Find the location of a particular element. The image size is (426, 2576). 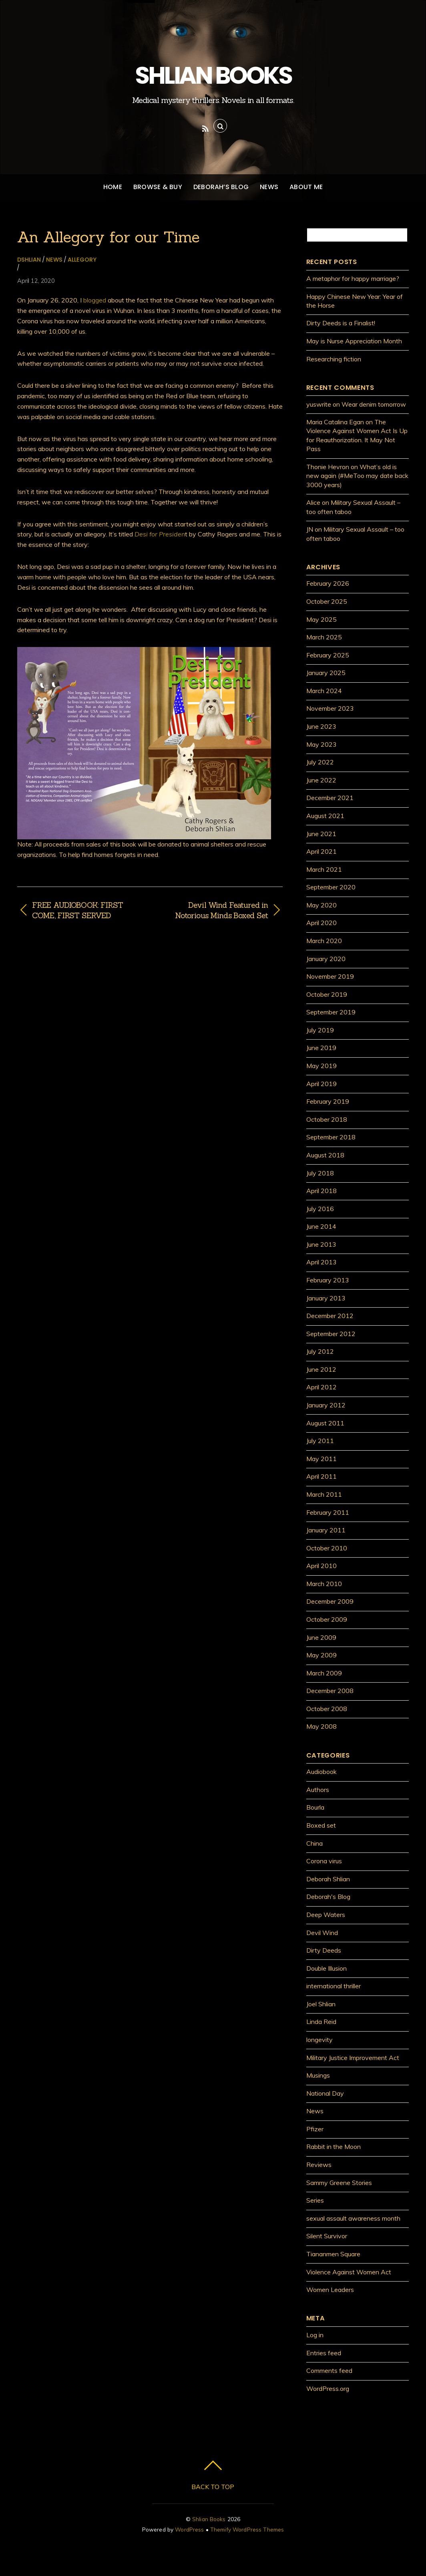

Tiananmen Square is located at coordinates (333, 2254).